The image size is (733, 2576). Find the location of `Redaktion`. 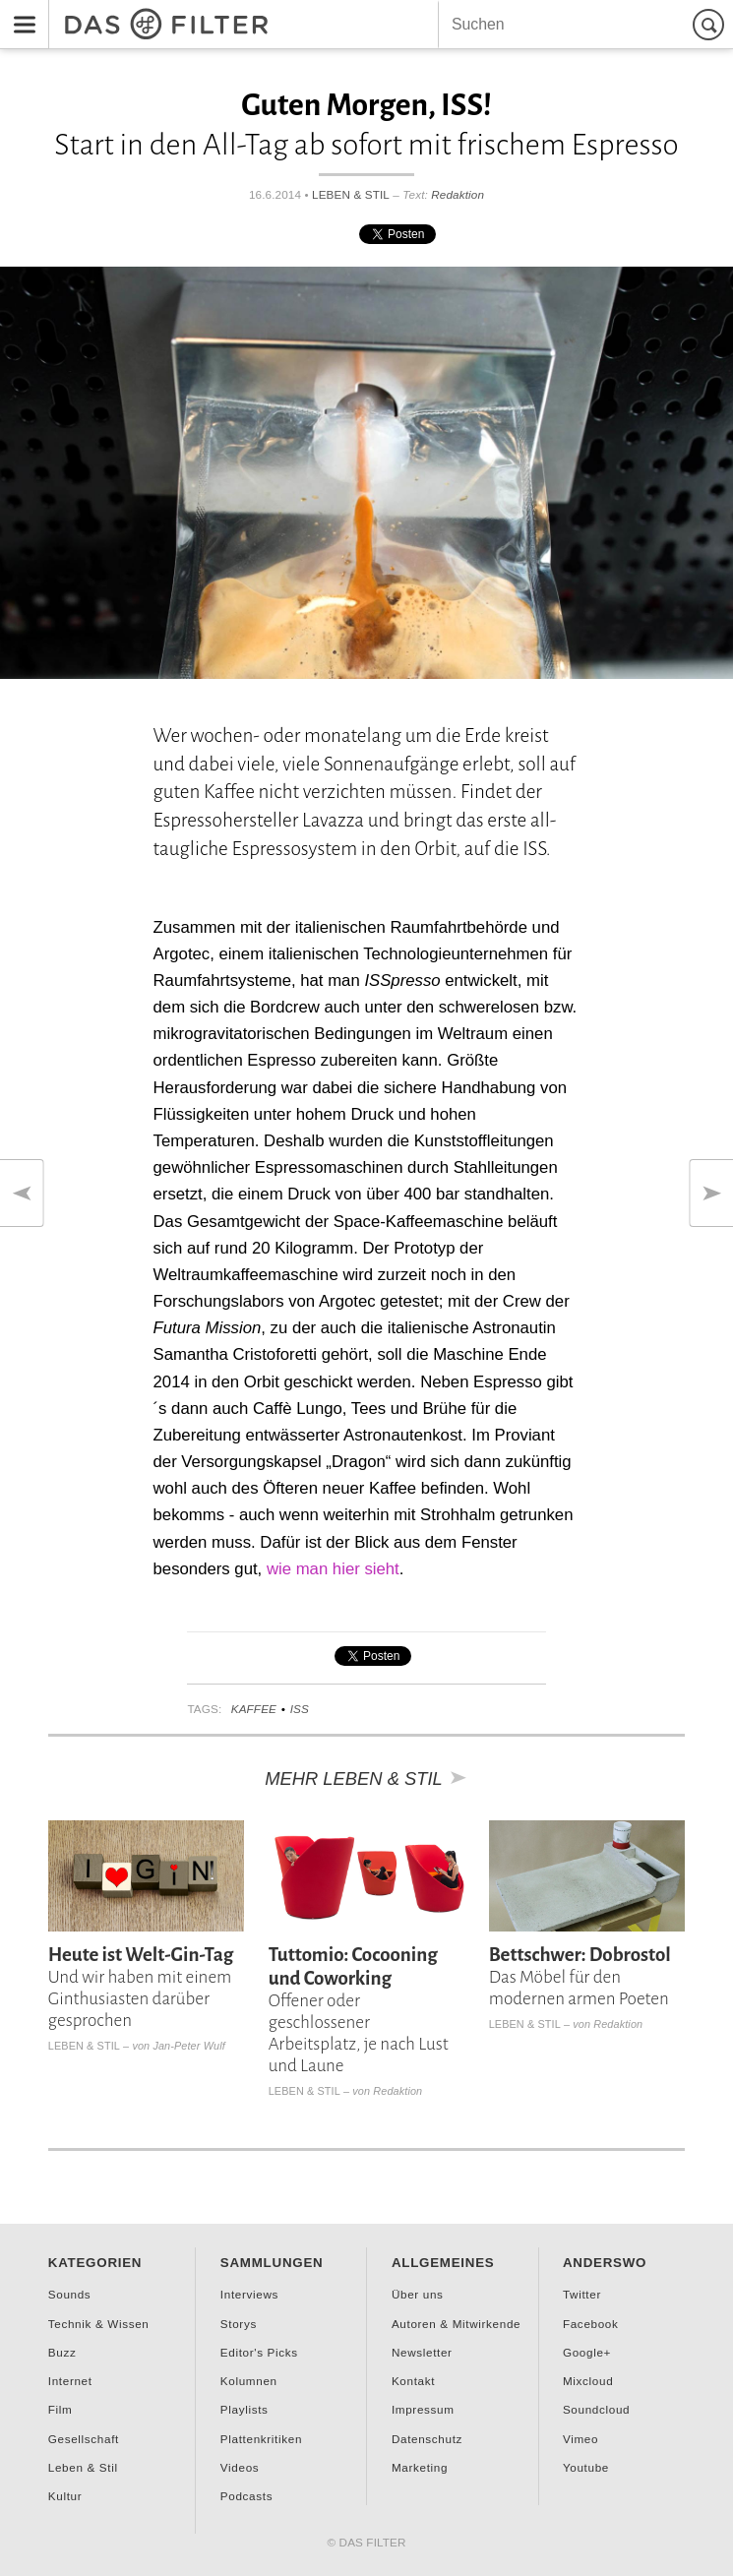

Redaktion is located at coordinates (457, 194).